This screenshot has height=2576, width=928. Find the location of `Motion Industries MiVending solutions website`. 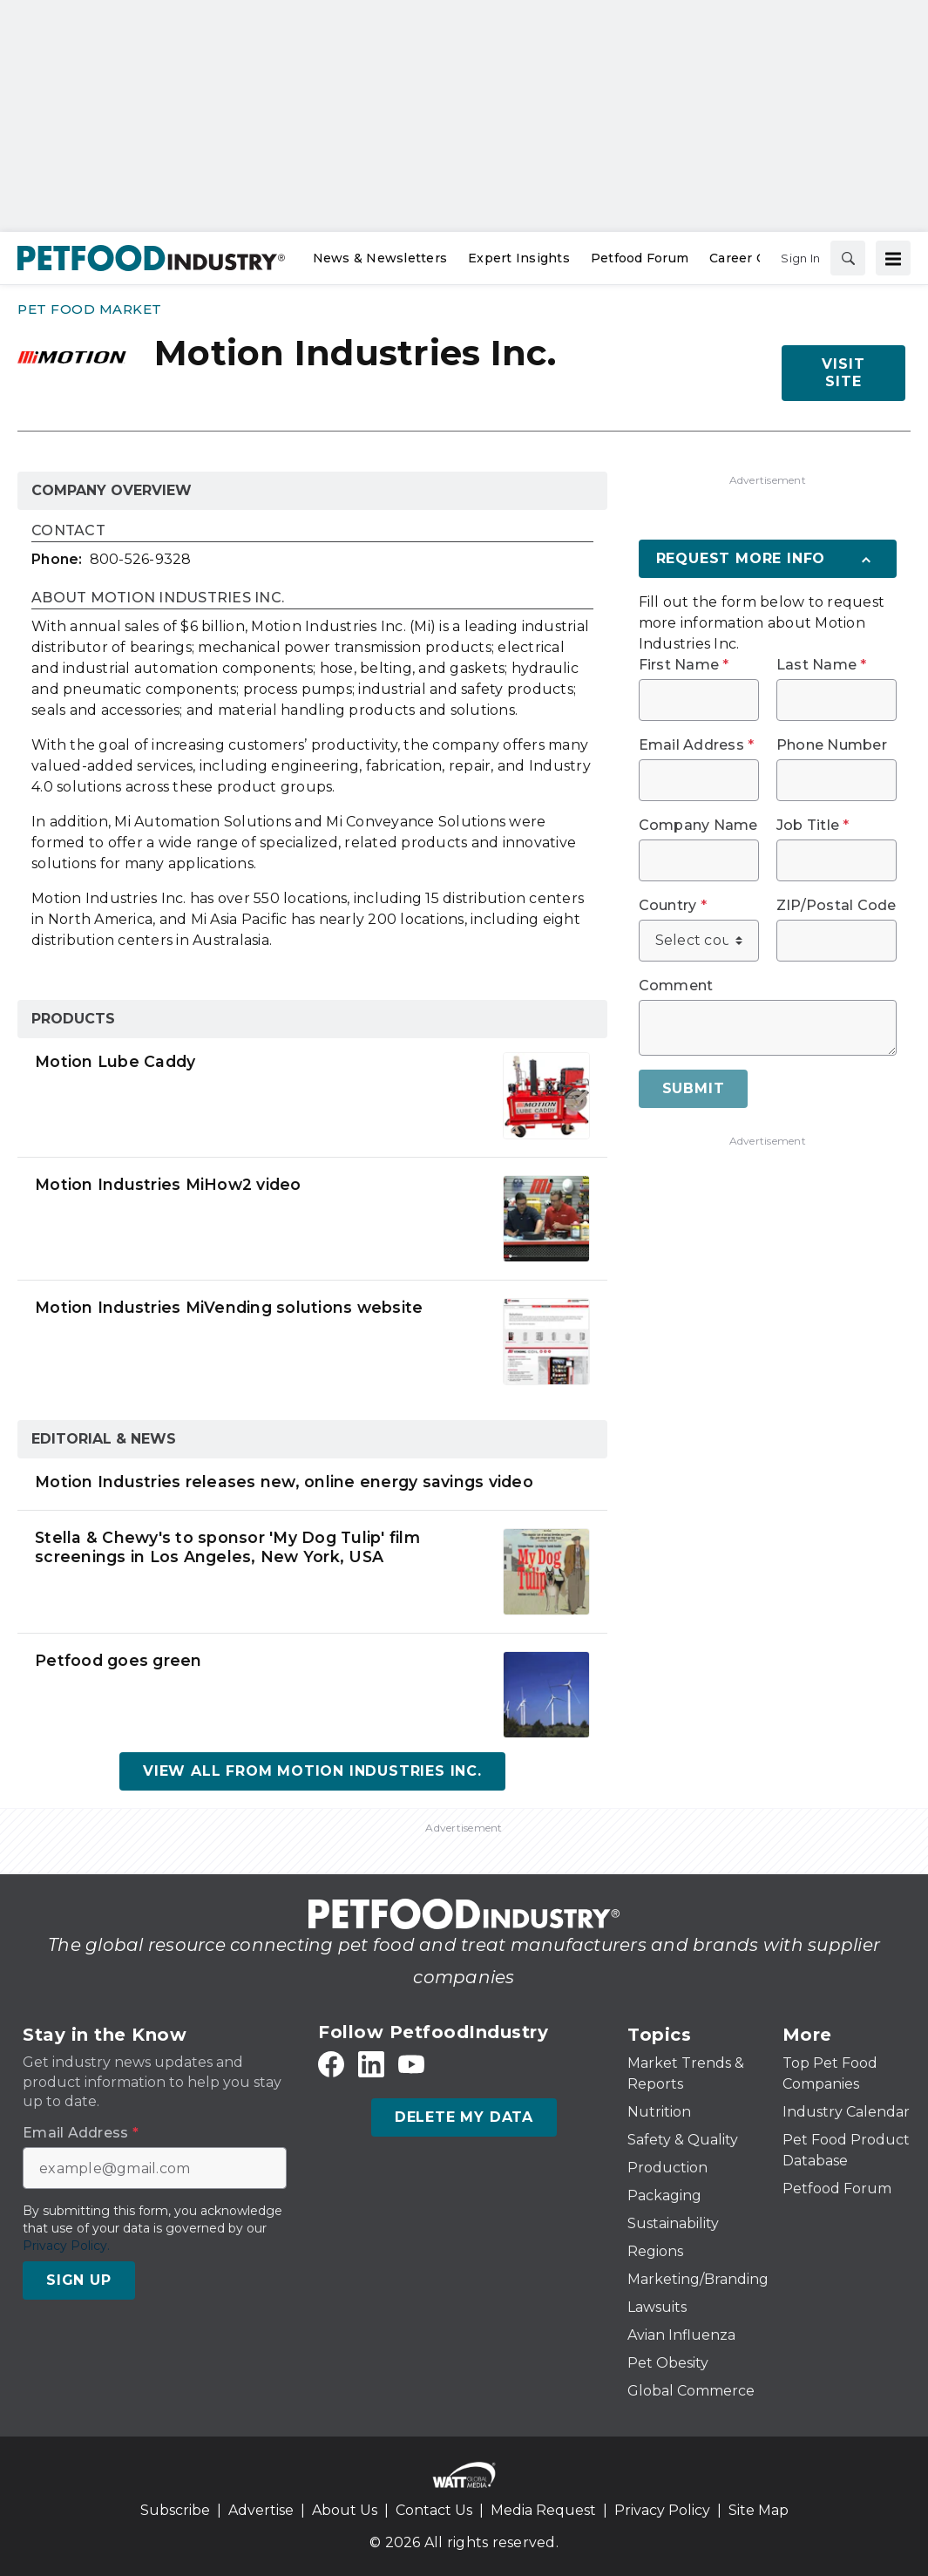

Motion Industries MiVending solutions website is located at coordinates (229, 1307).